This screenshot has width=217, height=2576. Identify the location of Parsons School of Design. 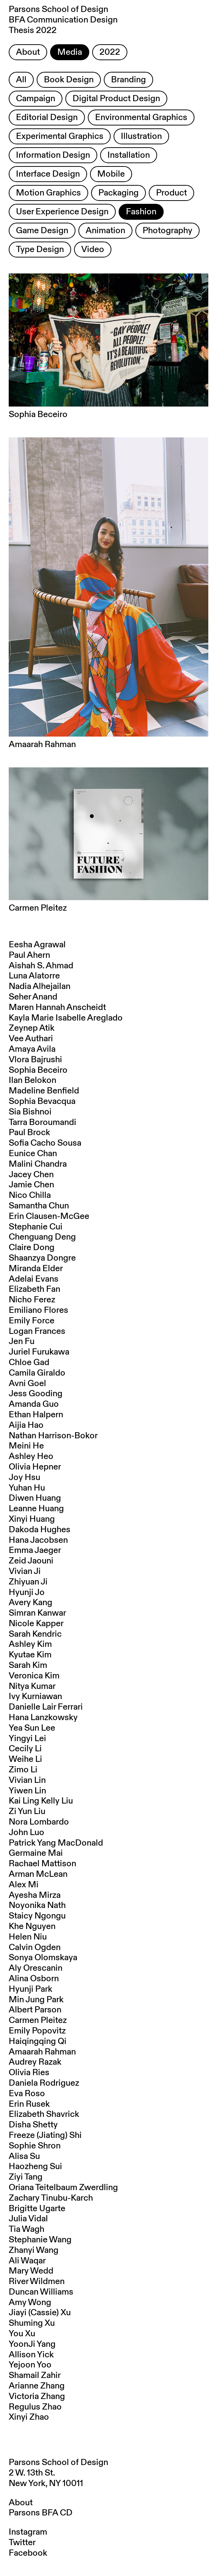
(58, 2462).